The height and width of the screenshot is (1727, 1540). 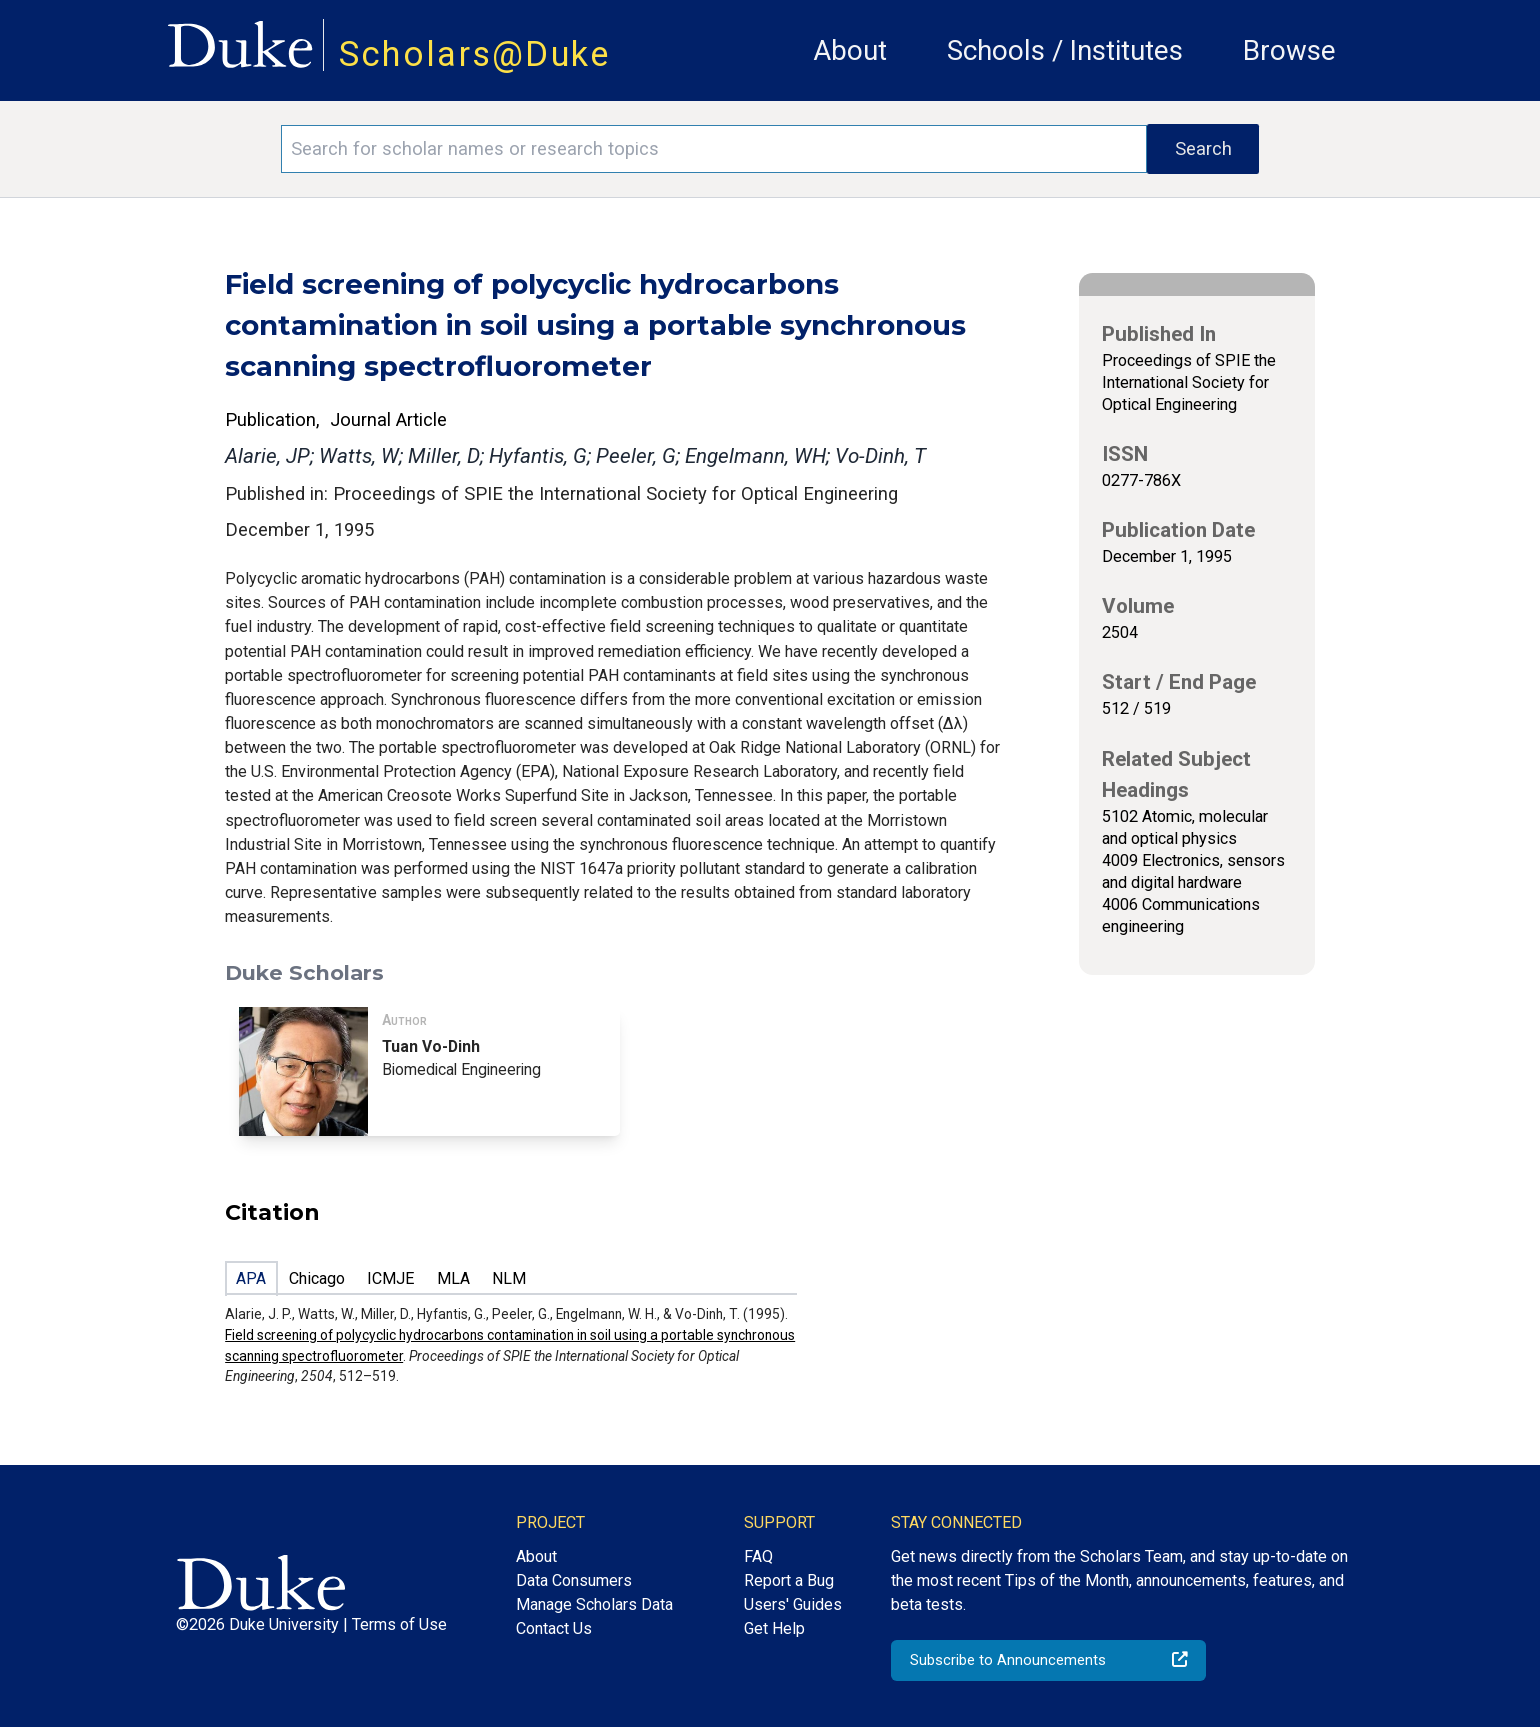 What do you see at coordinates (1289, 50) in the screenshot?
I see `Browse` at bounding box center [1289, 50].